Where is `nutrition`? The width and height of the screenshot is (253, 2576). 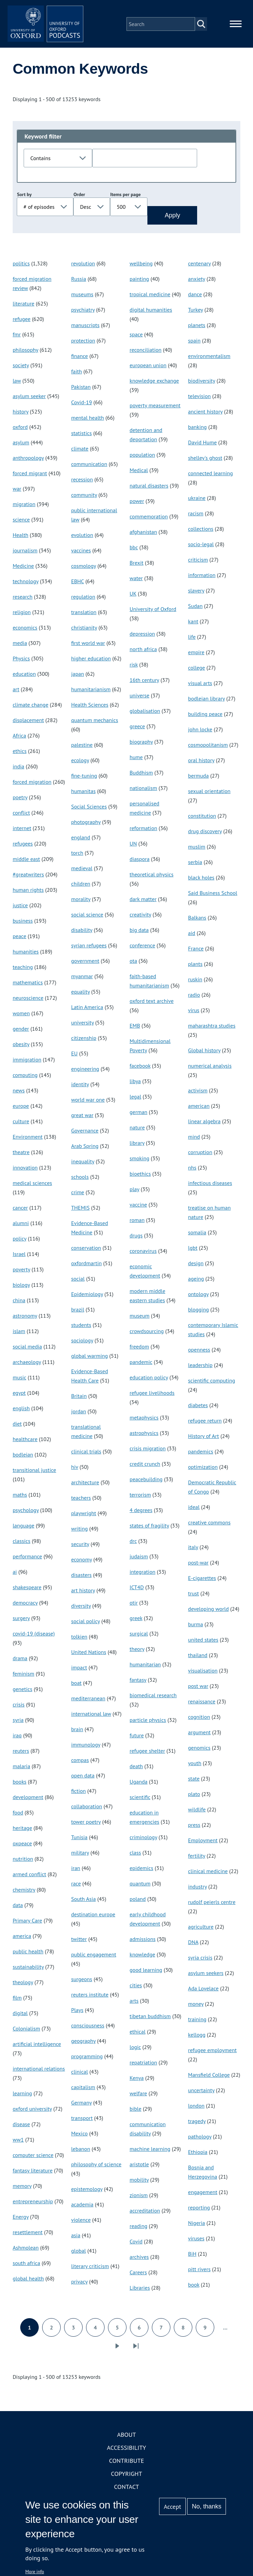
nutrition is located at coordinates (23, 1862).